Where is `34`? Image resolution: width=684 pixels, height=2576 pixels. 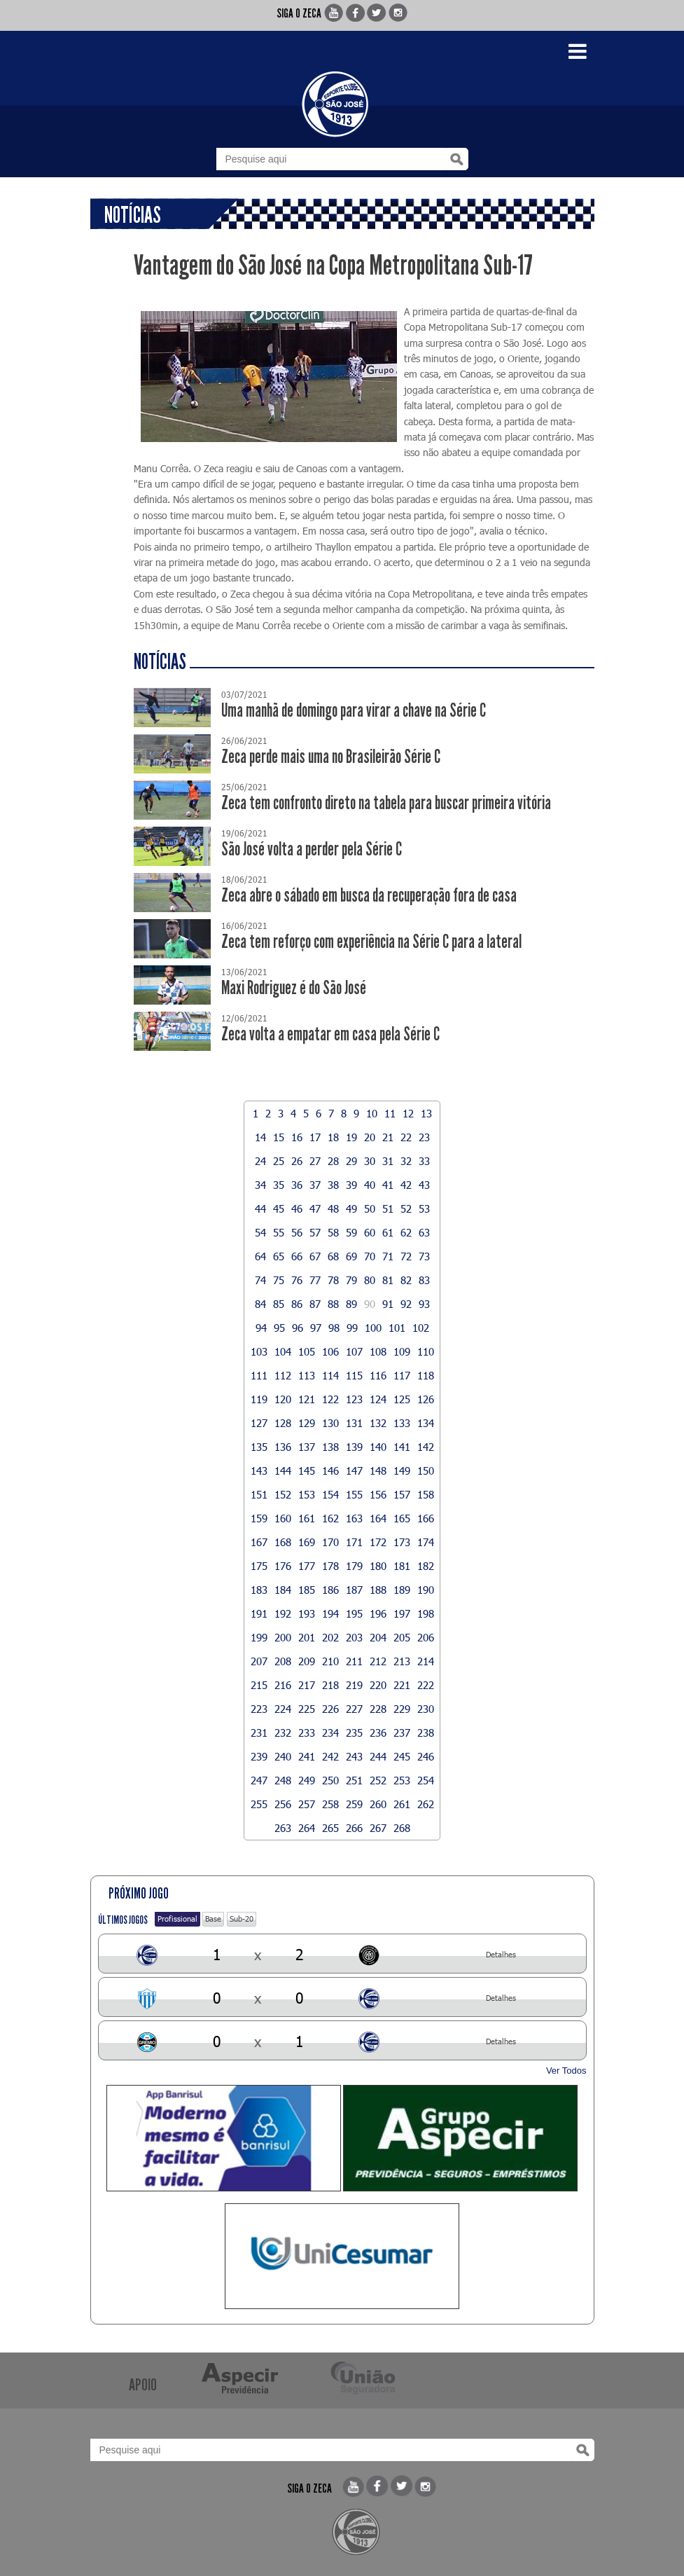 34 is located at coordinates (260, 1184).